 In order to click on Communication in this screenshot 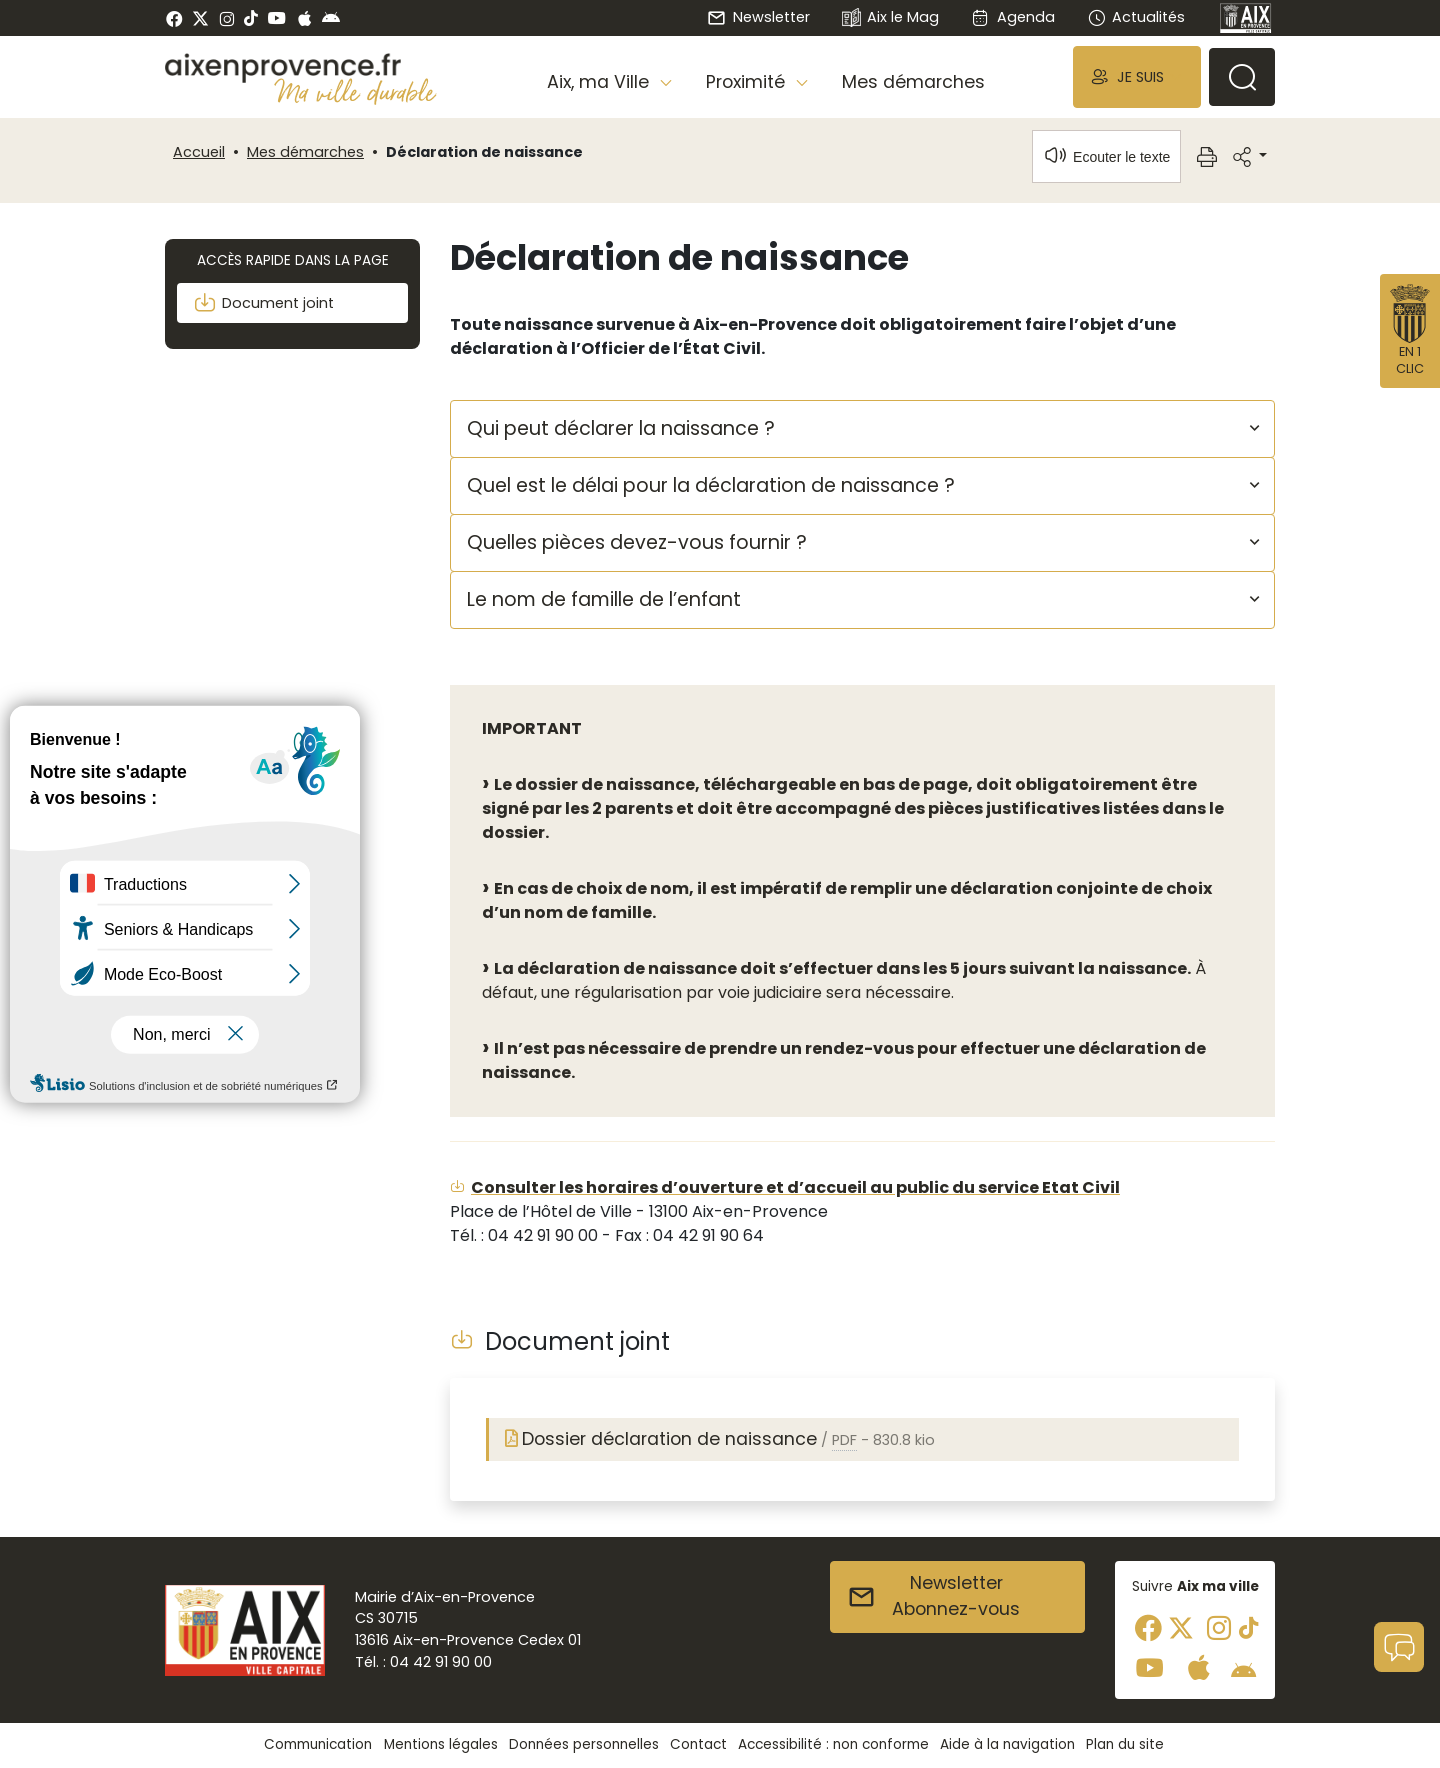, I will do `click(318, 1744)`.